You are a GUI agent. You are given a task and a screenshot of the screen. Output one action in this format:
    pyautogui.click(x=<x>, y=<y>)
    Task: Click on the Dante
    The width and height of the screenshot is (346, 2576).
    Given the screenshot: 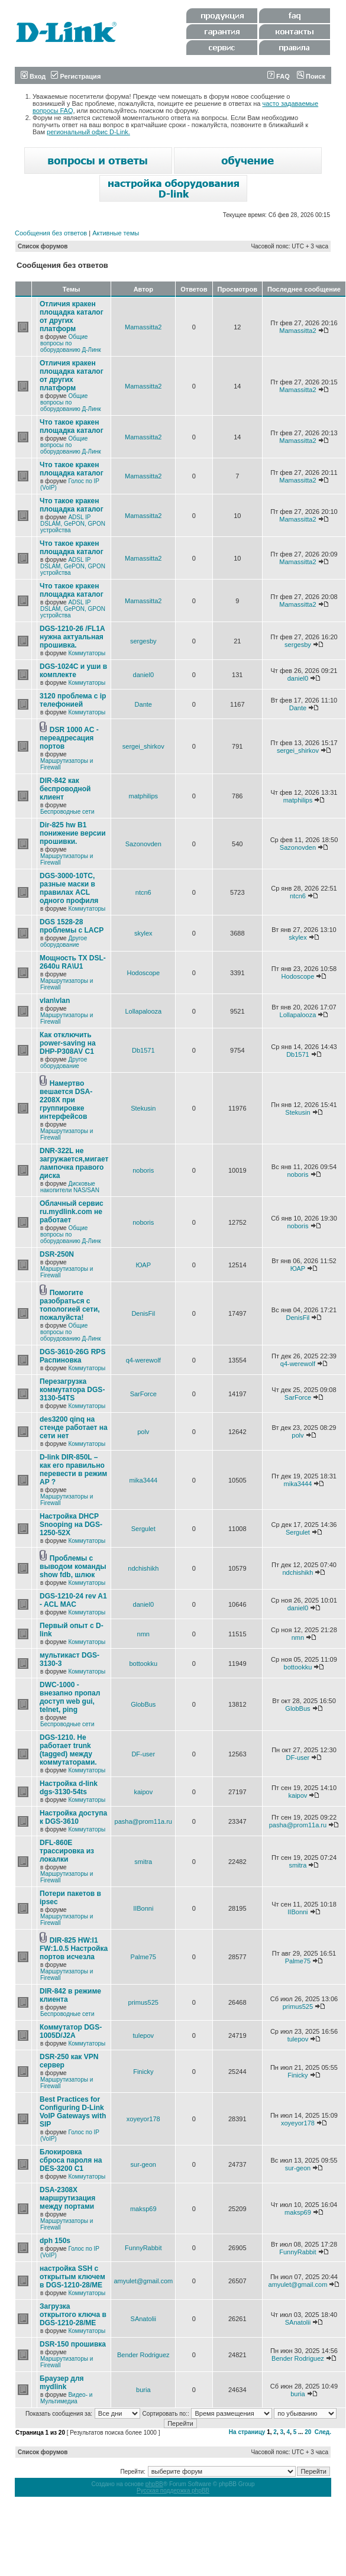 What is the action you would take?
    pyautogui.click(x=143, y=704)
    